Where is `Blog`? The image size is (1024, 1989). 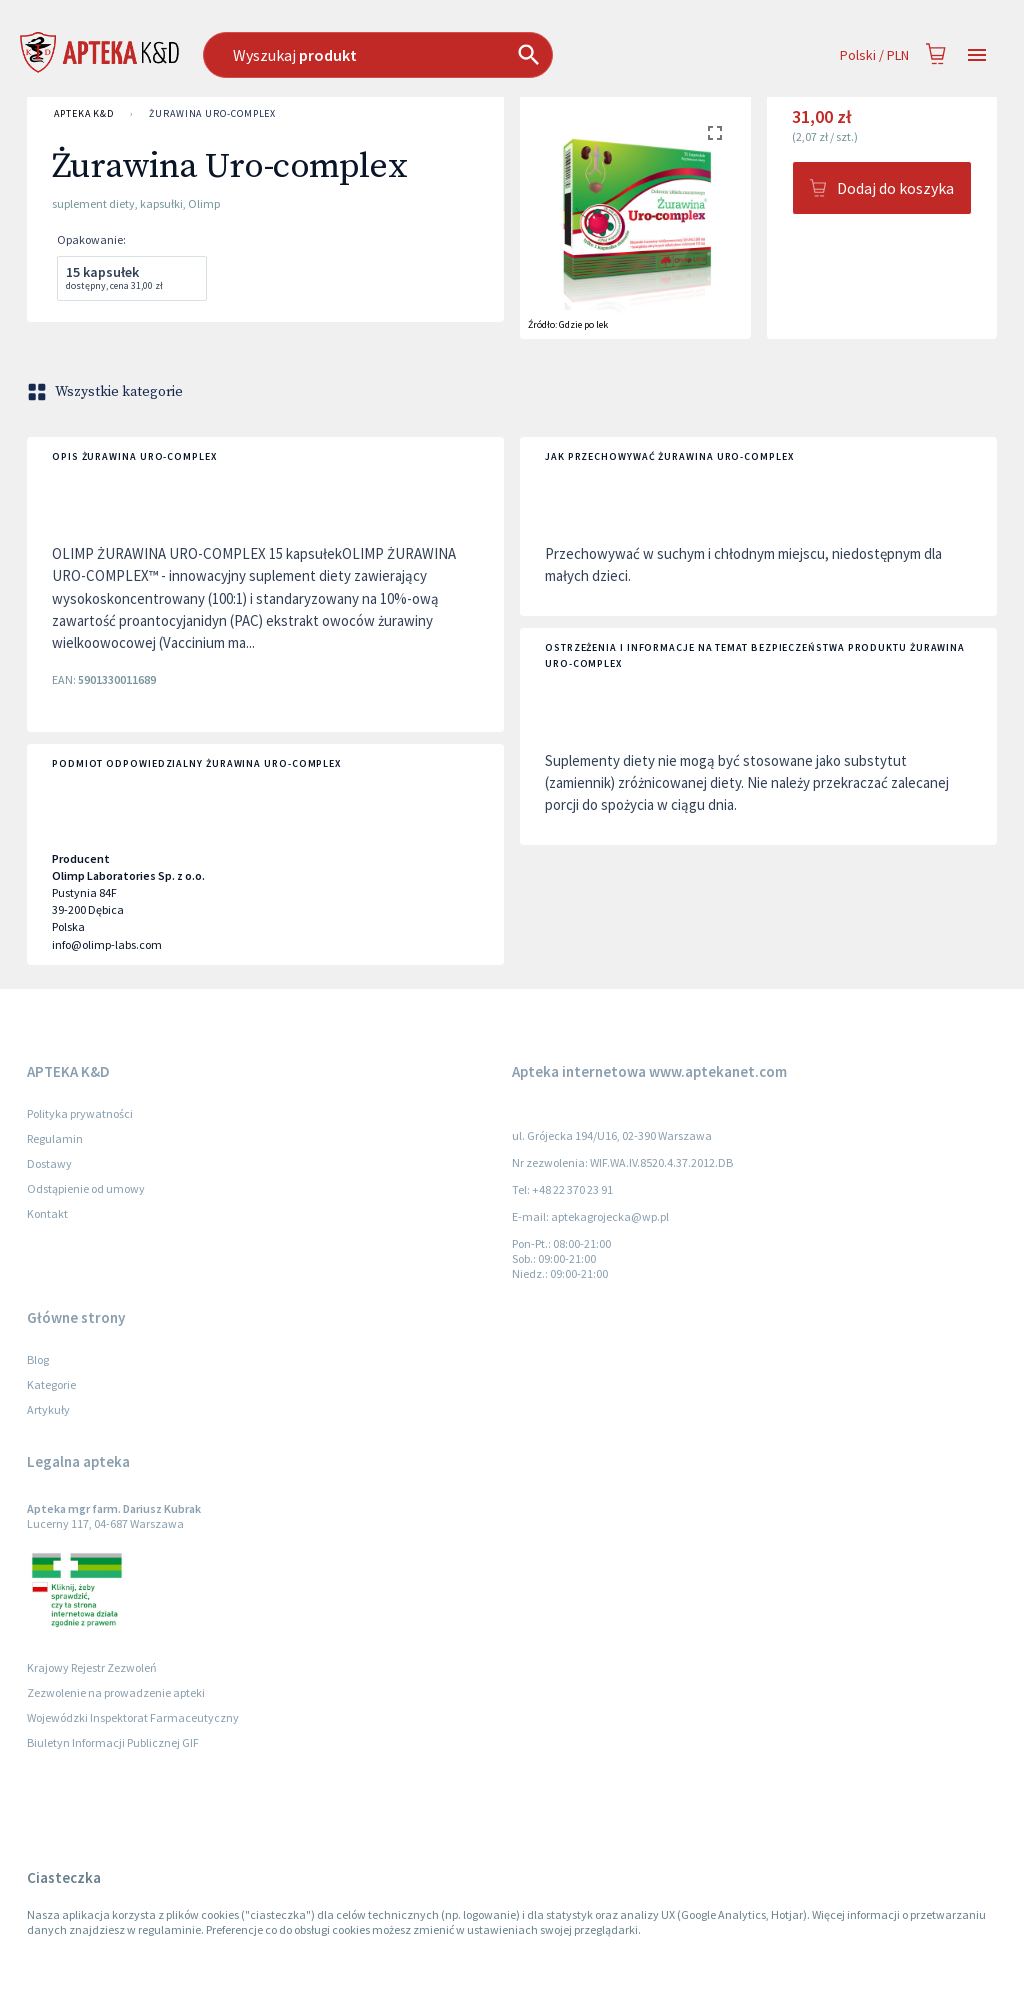
Blog is located at coordinates (38, 1359).